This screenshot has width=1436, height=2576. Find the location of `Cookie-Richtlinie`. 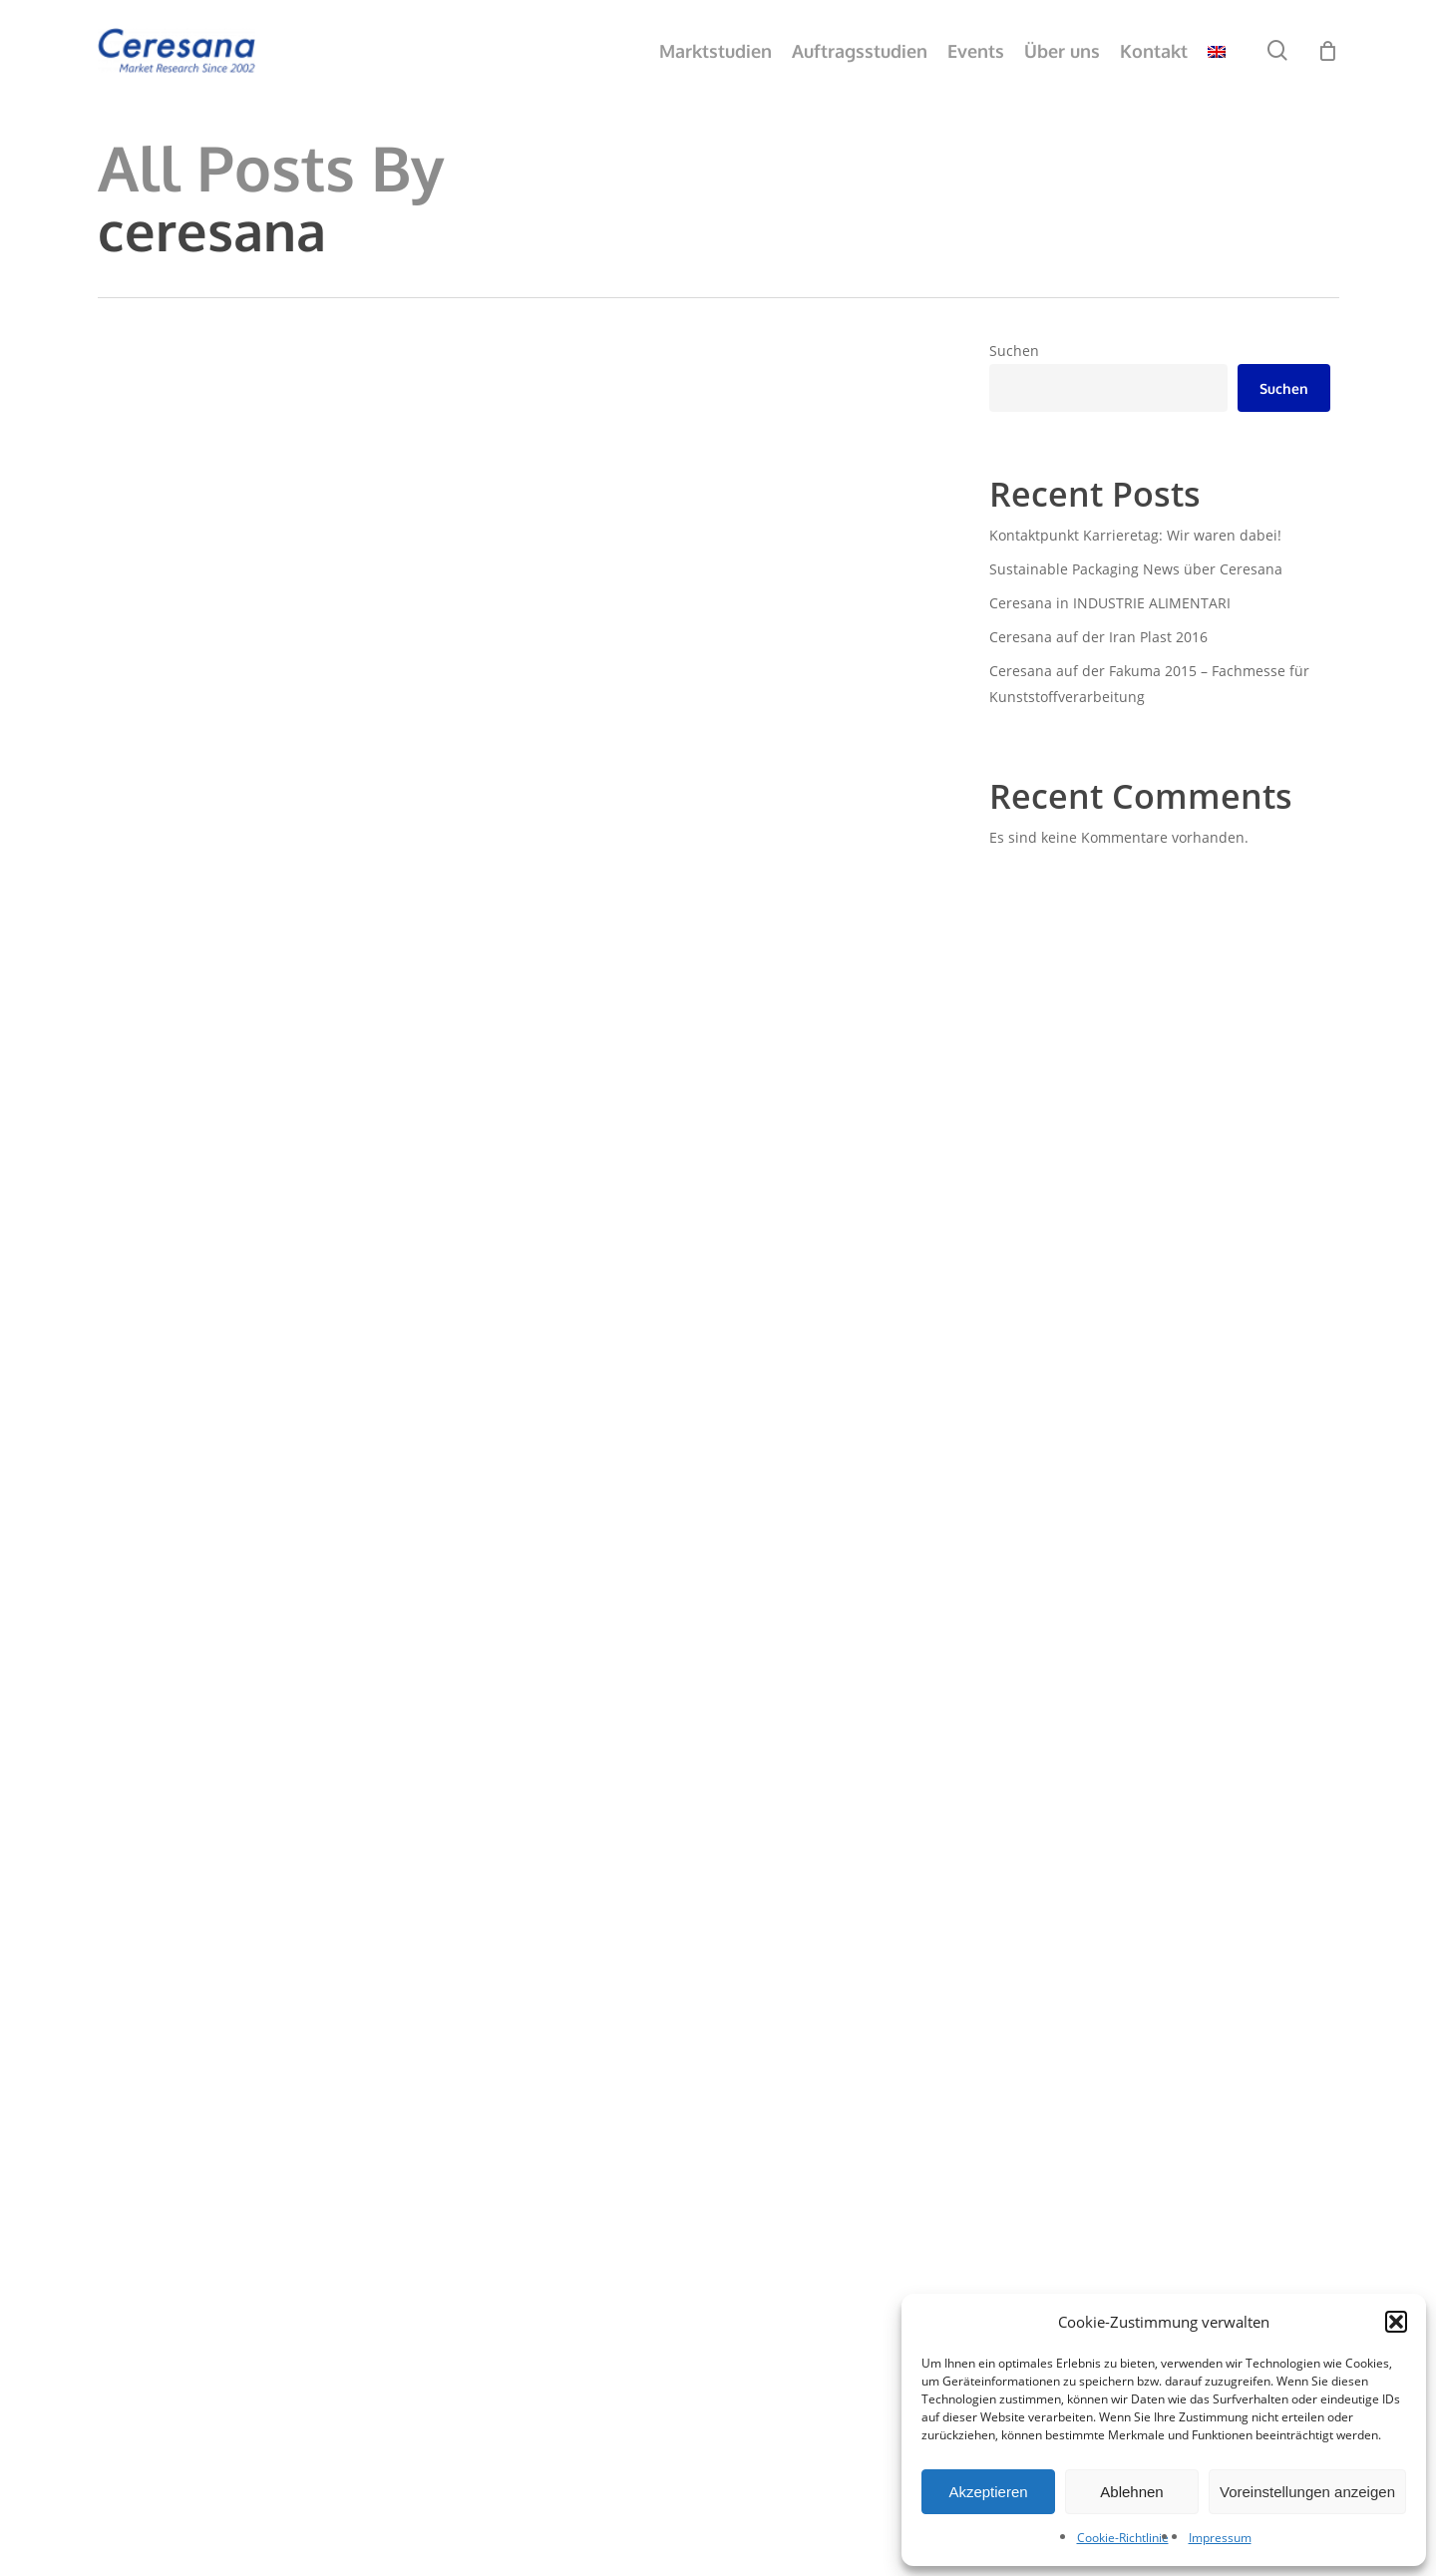

Cookie-Richtlinie is located at coordinates (1123, 2537).